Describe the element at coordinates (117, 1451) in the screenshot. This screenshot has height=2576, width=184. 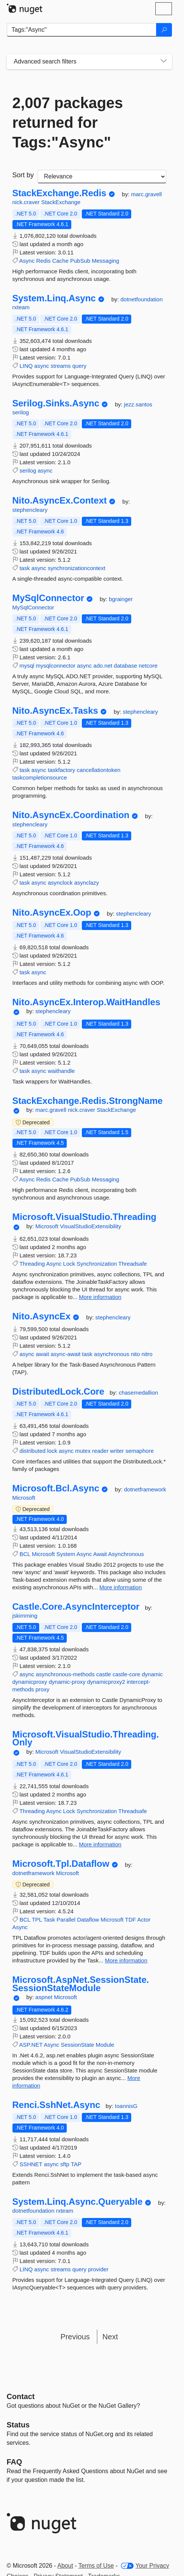
I see `writer` at that location.